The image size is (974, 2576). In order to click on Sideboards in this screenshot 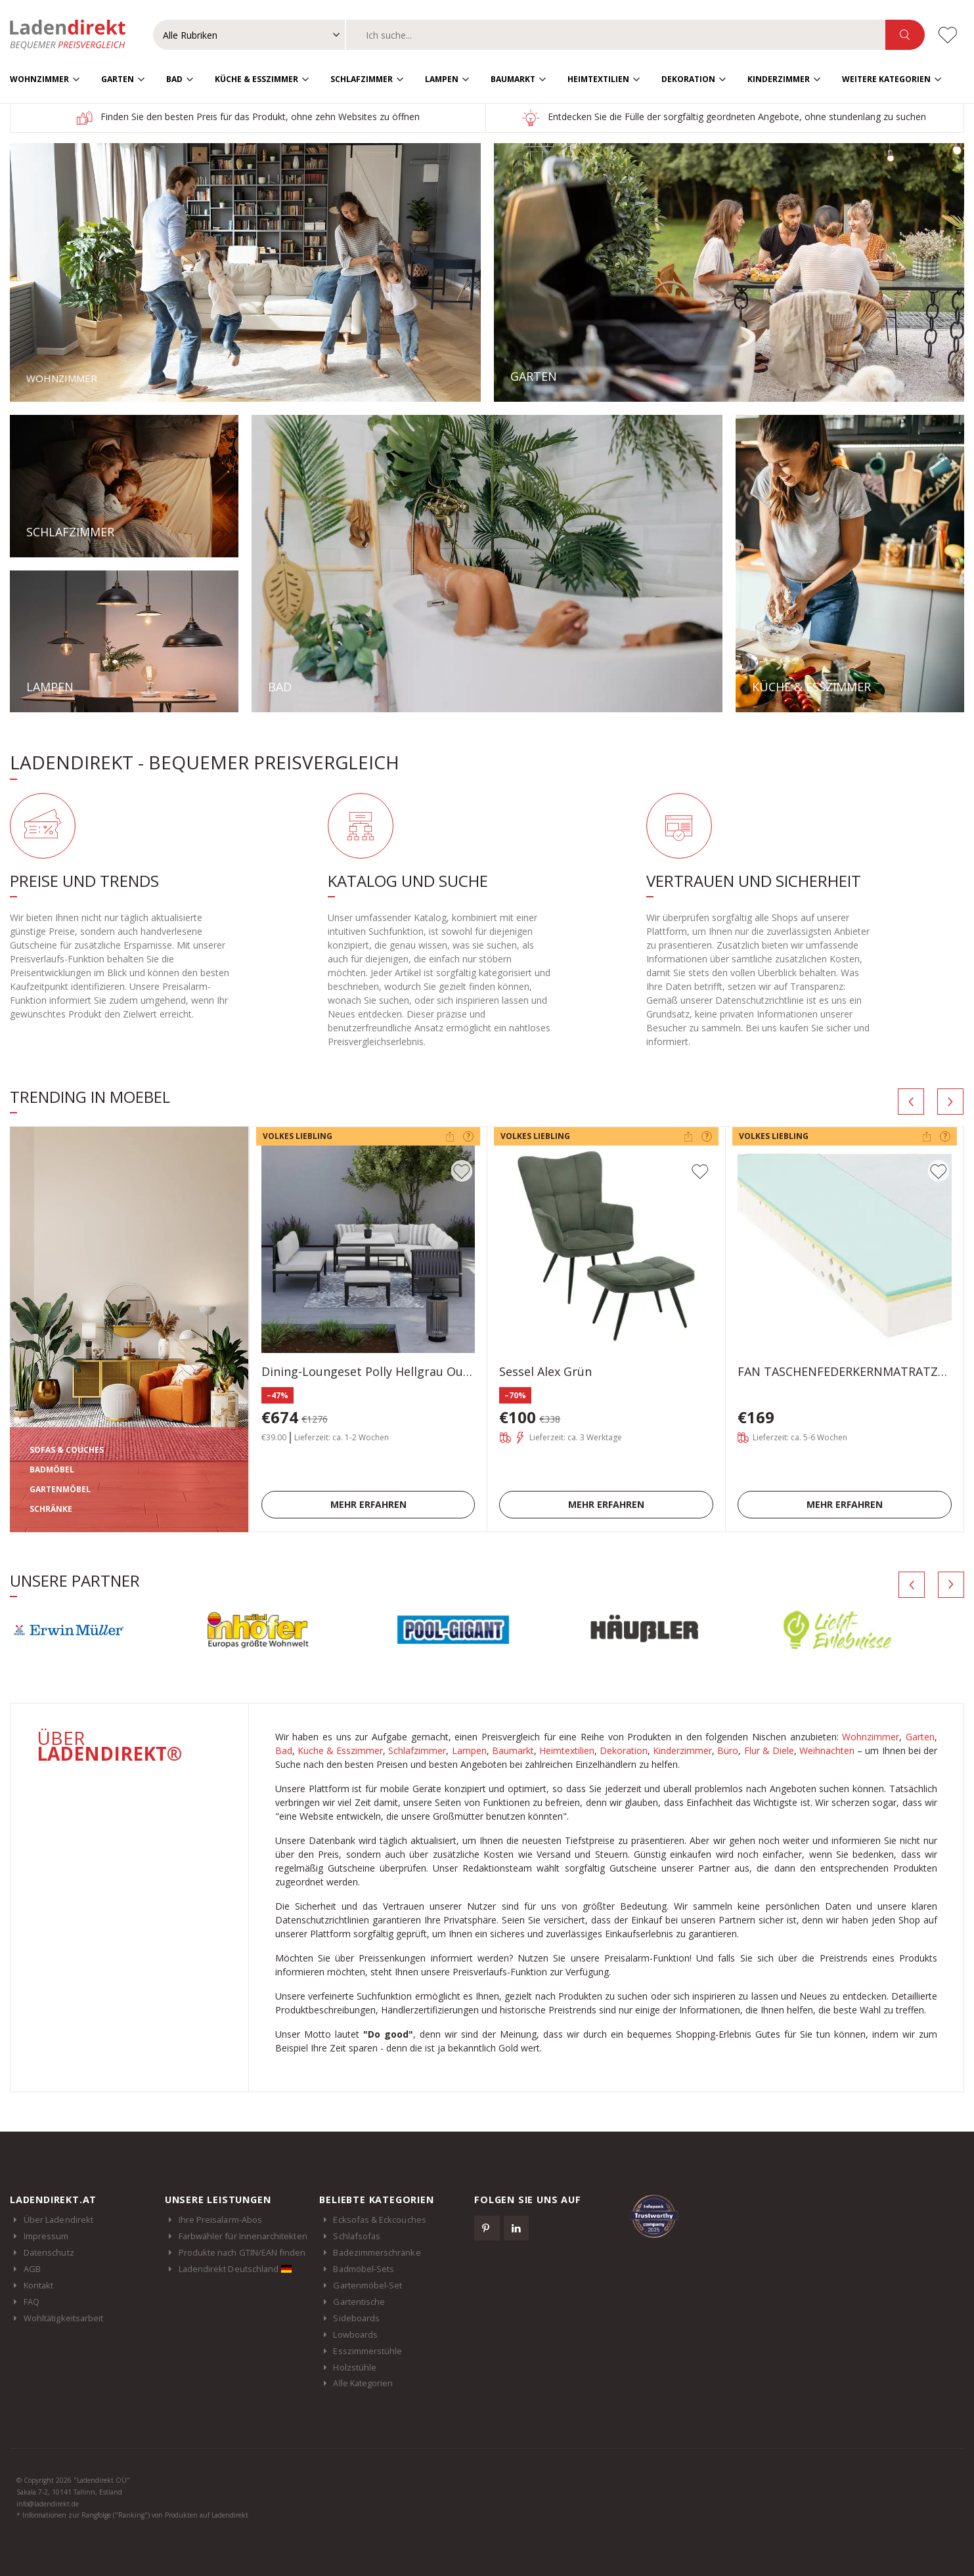, I will do `click(356, 2318)`.